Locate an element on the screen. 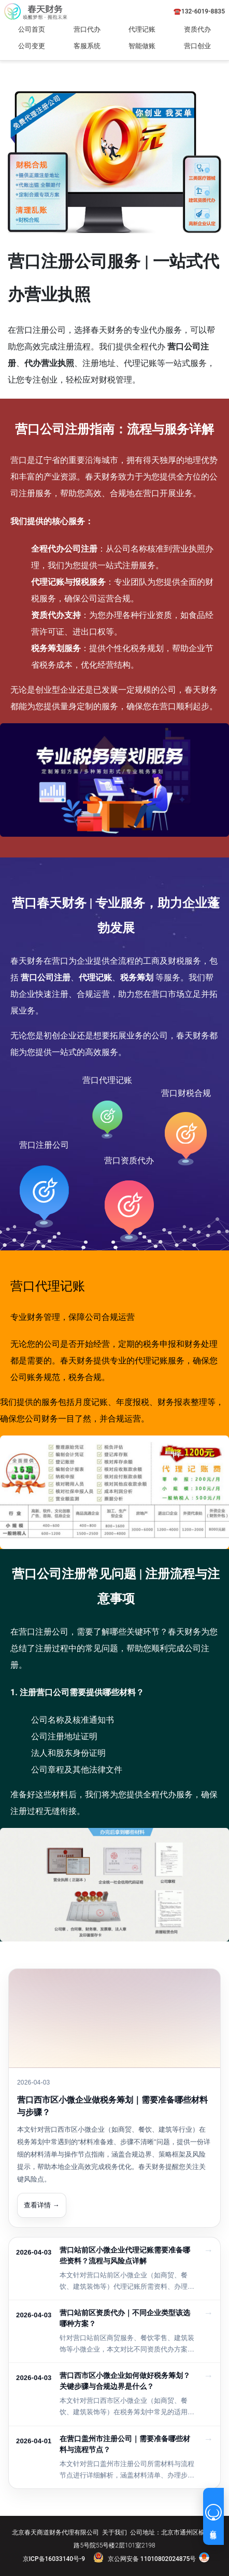  客服系统 is located at coordinates (87, 46).